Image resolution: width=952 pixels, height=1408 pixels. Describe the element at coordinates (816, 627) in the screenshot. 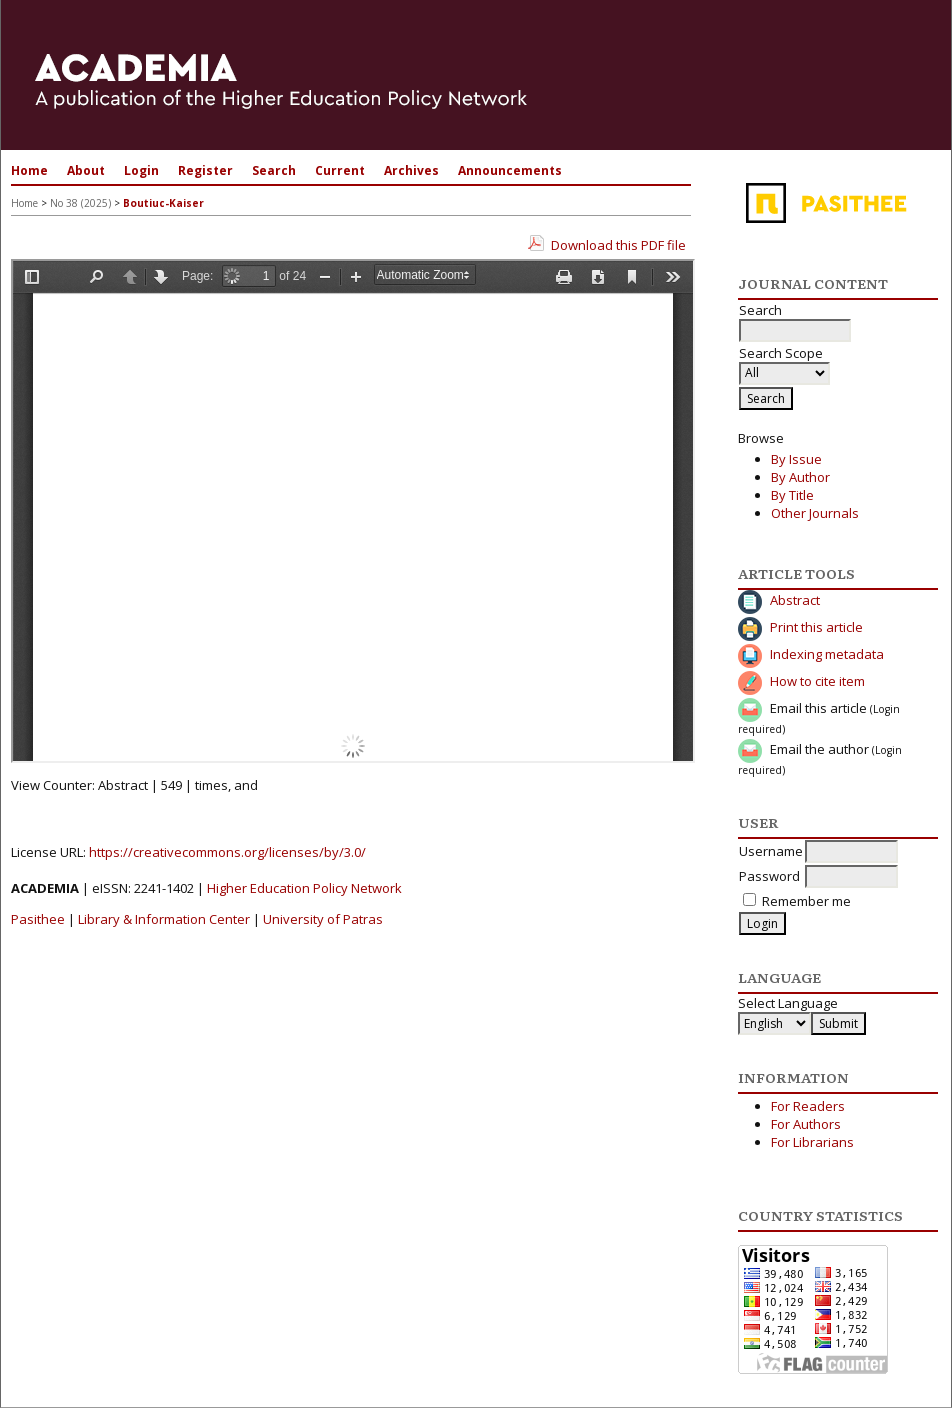

I see `Print this article` at that location.